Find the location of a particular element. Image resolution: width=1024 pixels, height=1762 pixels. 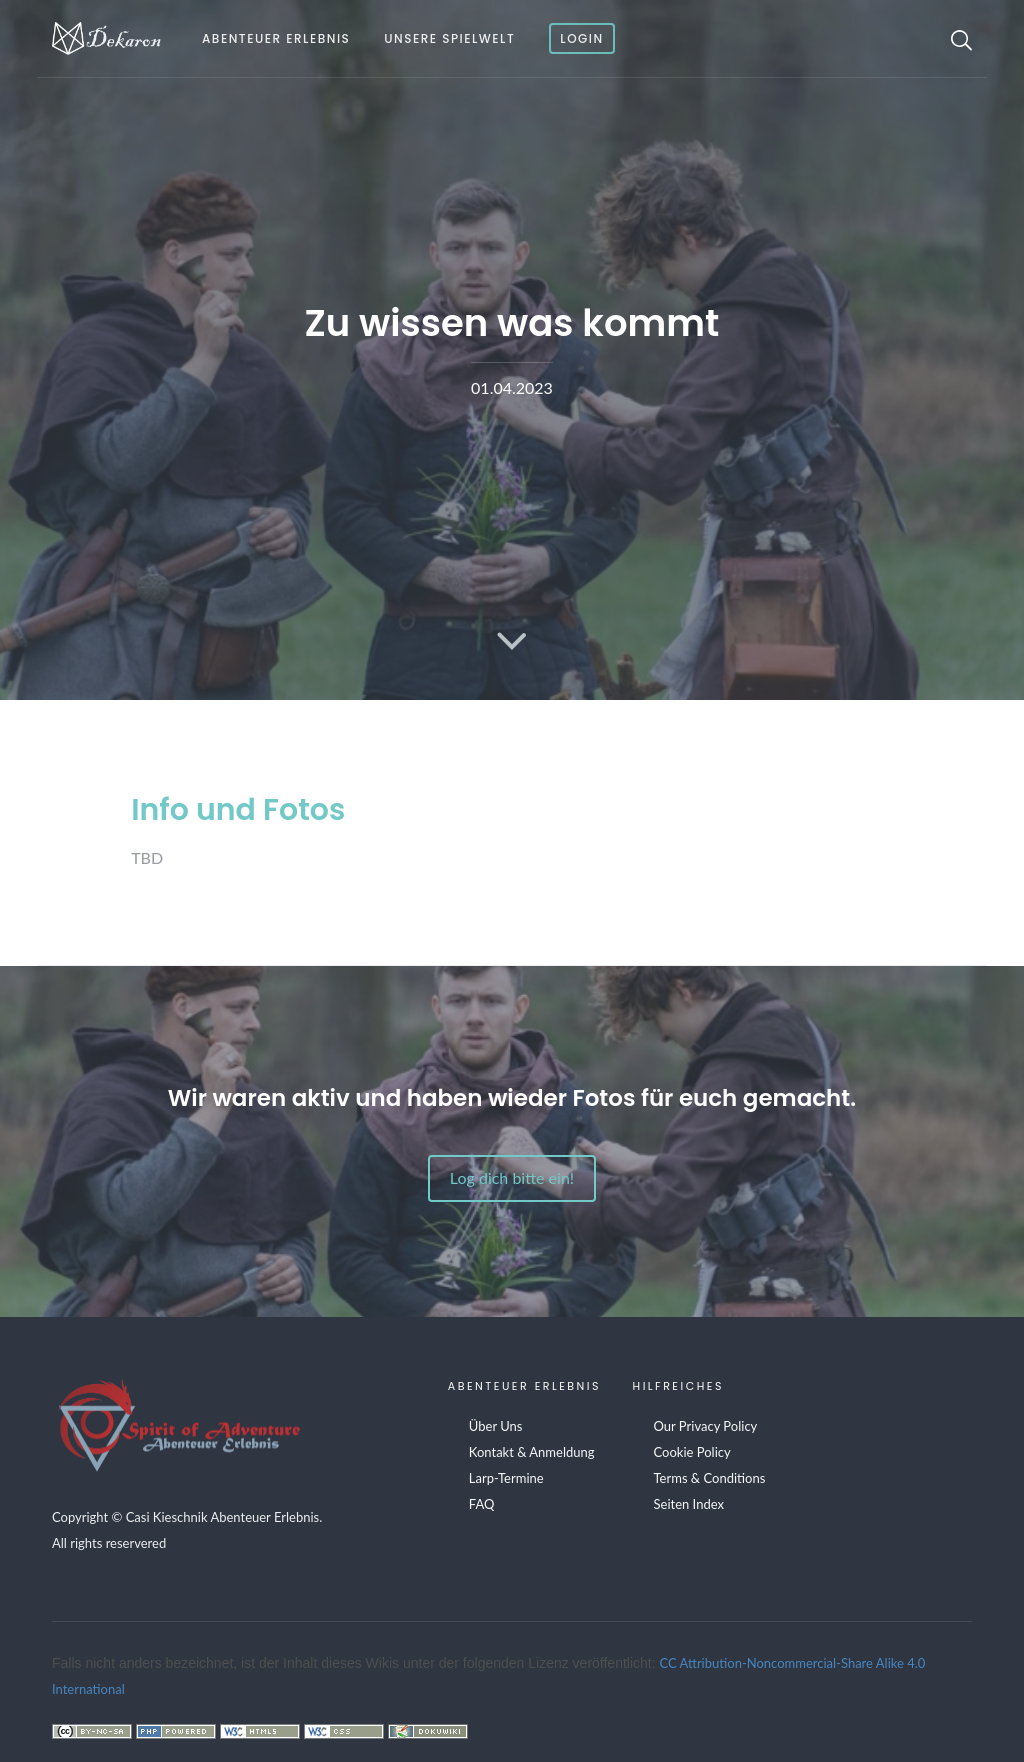

Cookie Policy is located at coordinates (692, 1452).